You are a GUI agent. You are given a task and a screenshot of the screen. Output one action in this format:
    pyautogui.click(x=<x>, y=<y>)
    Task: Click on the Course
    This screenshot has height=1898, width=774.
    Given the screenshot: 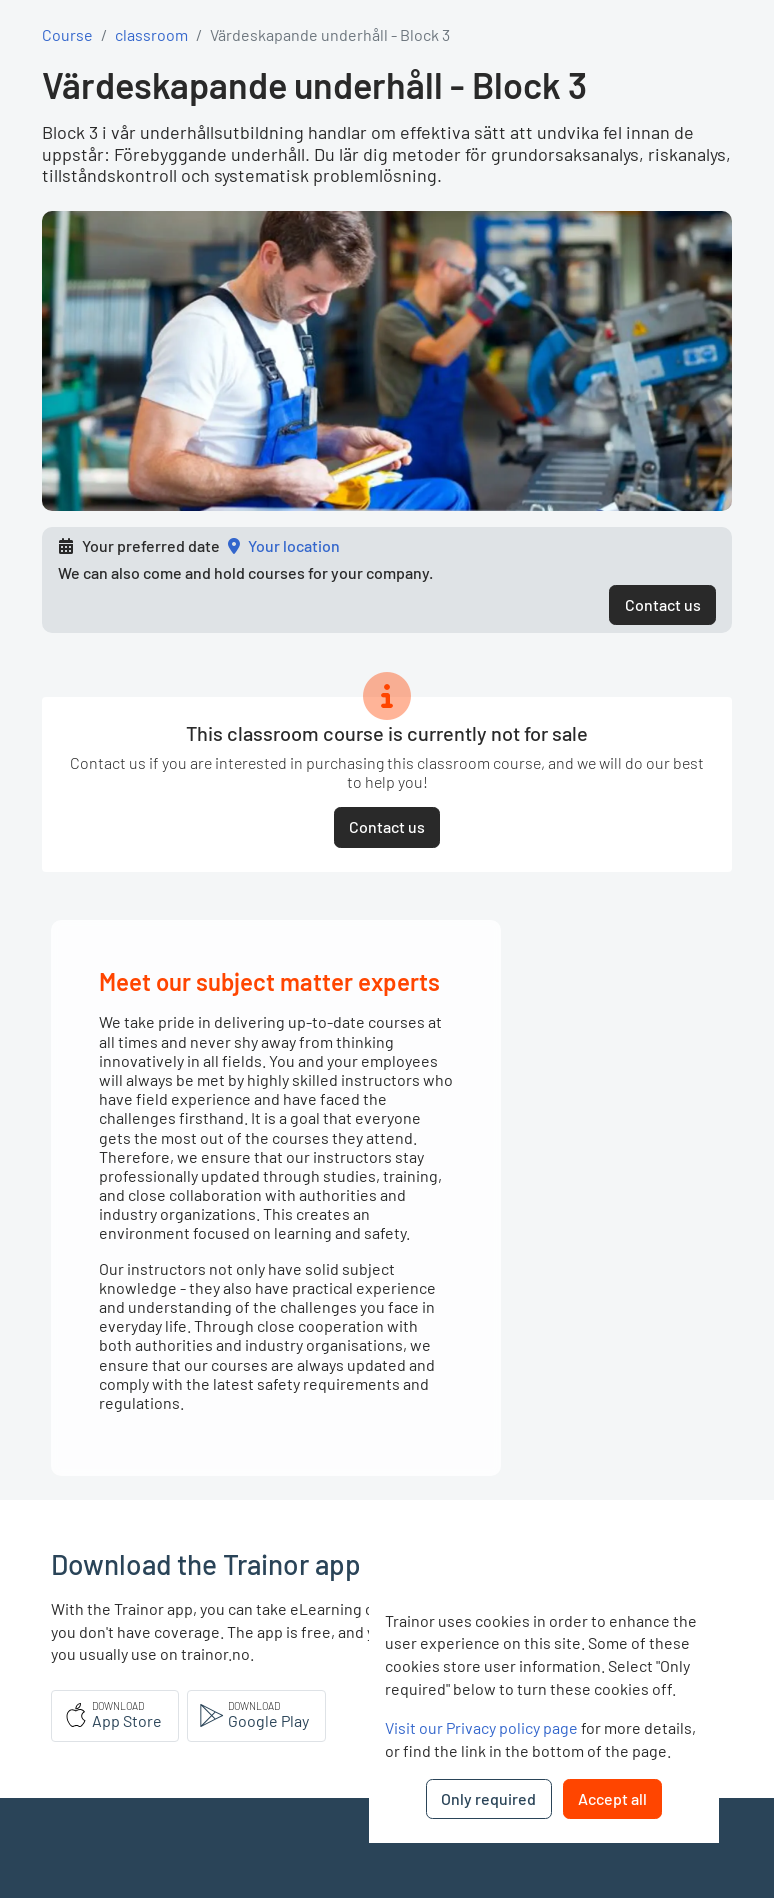 What is the action you would take?
    pyautogui.click(x=67, y=34)
    